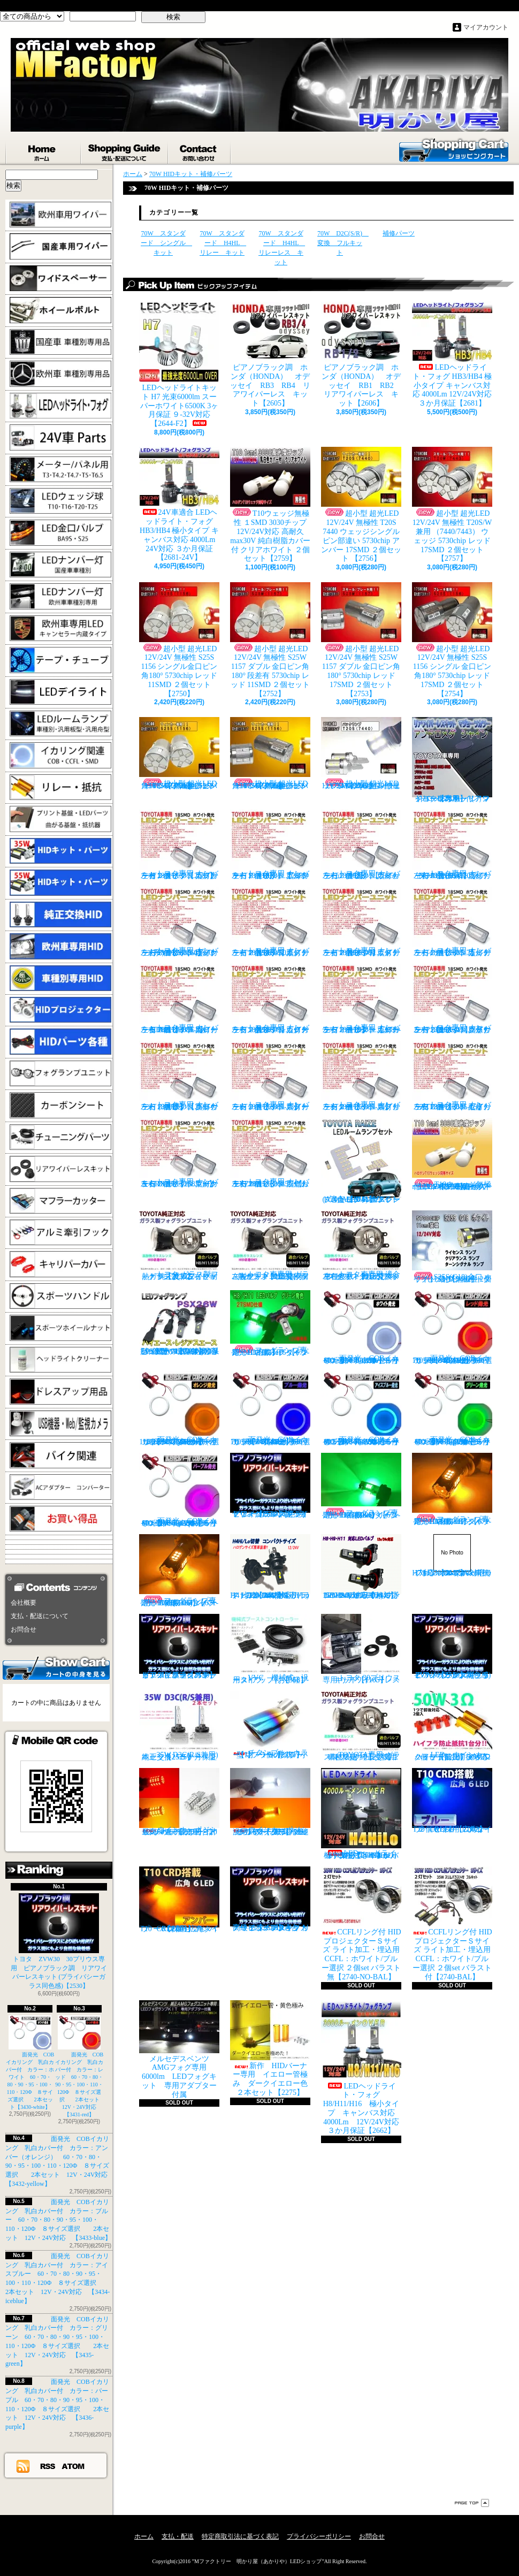 This screenshot has width=519, height=2576. I want to click on 超小型 超光LED 12V/24V 無極性 S25W 1157 ダブル 金口ピン角180° 段差有 5730chip レッド 11SMD ２個セット 【2752】, so click(270, 640).